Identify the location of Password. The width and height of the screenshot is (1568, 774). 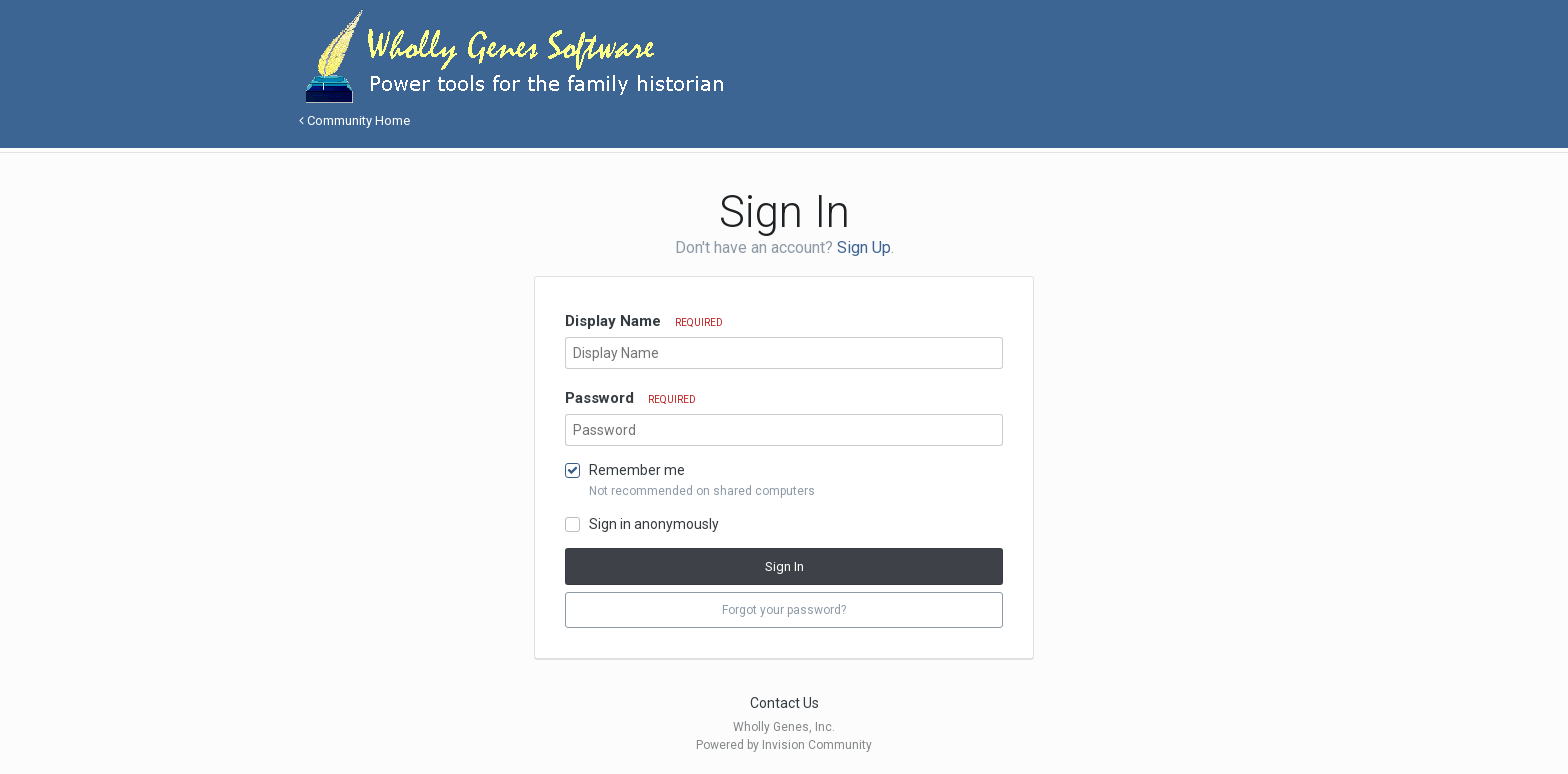
(630, 398).